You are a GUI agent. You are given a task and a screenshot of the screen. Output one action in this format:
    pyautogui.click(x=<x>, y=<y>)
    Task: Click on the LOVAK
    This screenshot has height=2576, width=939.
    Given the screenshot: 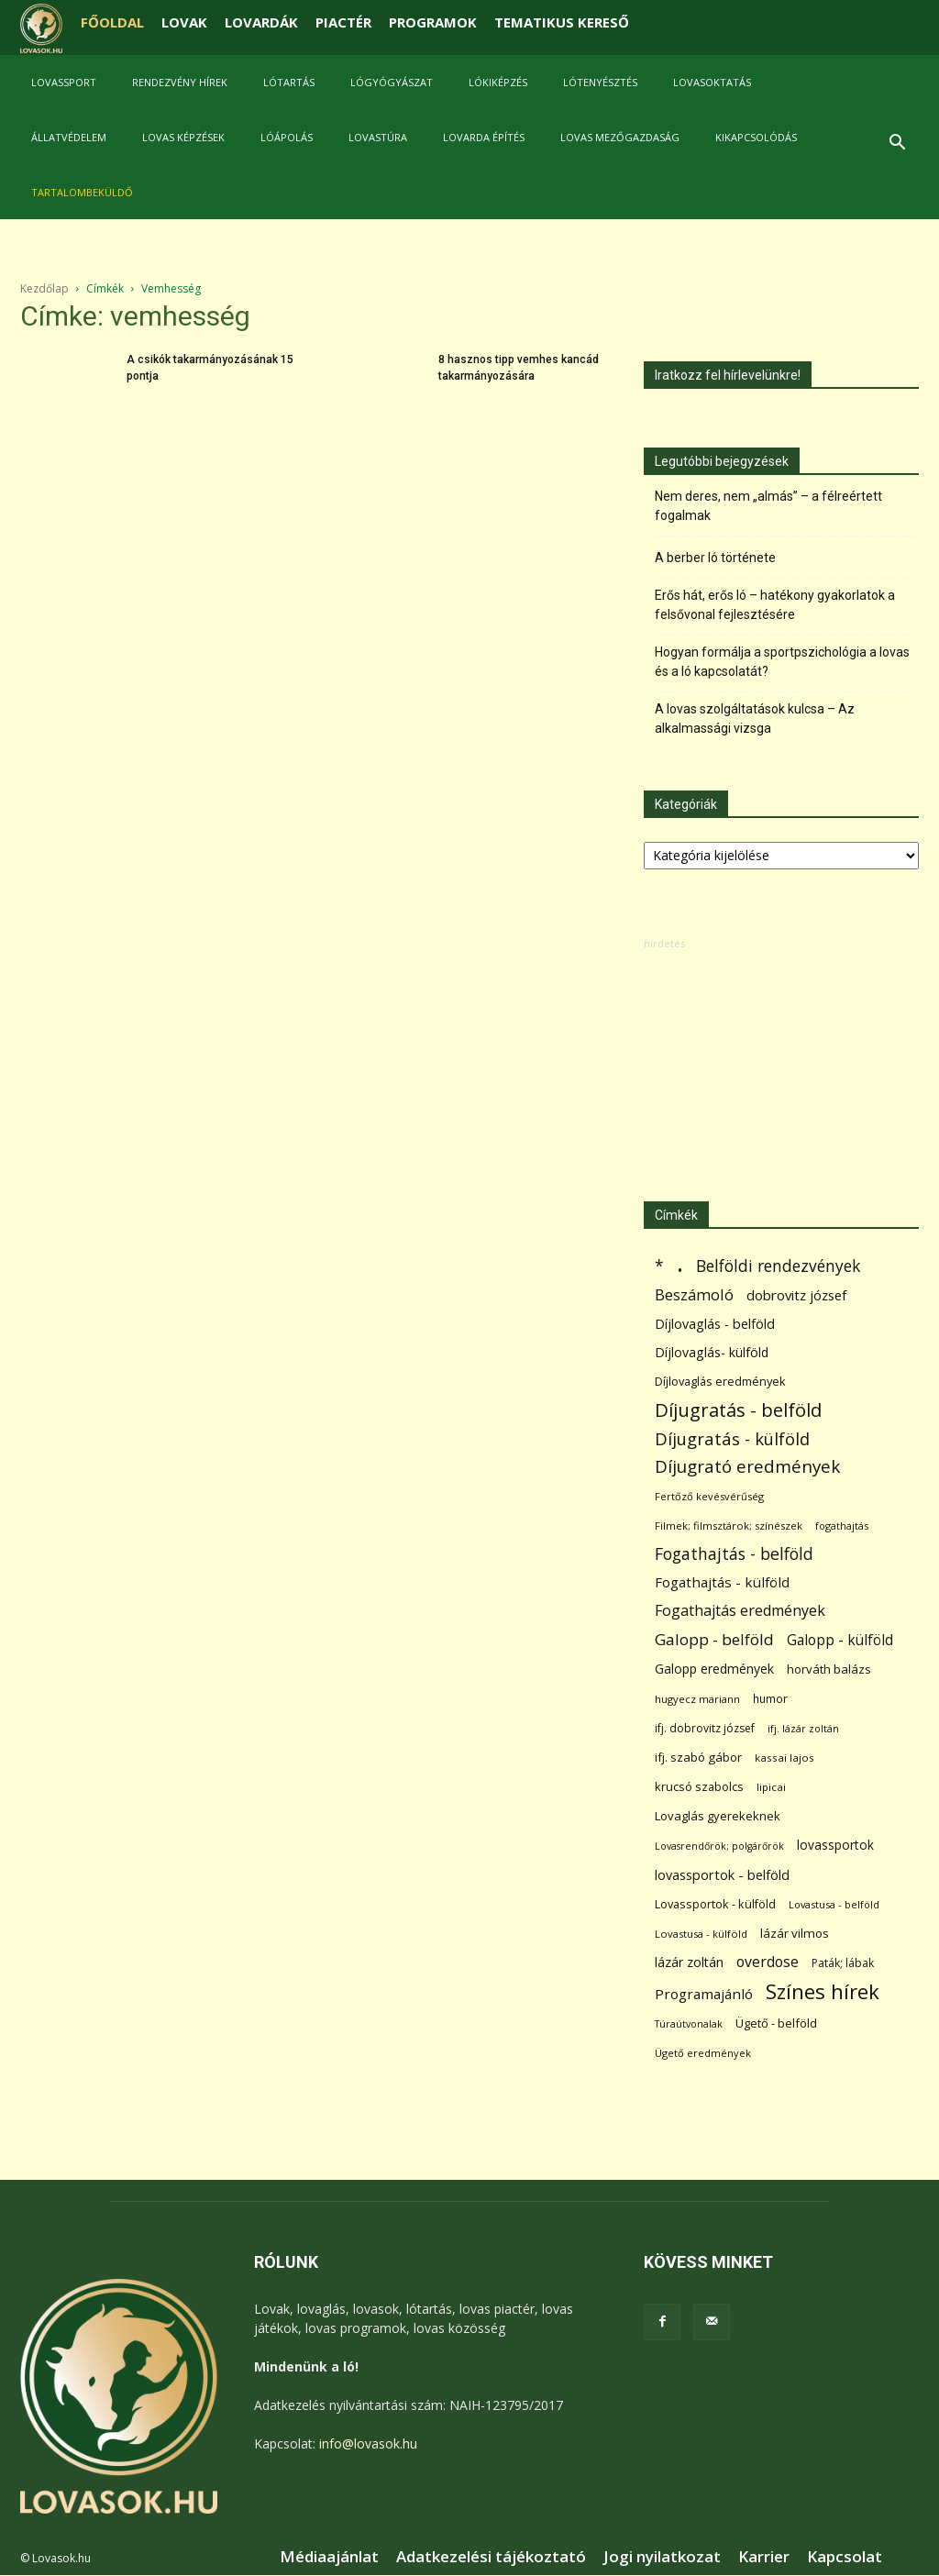 What is the action you would take?
    pyautogui.click(x=184, y=22)
    